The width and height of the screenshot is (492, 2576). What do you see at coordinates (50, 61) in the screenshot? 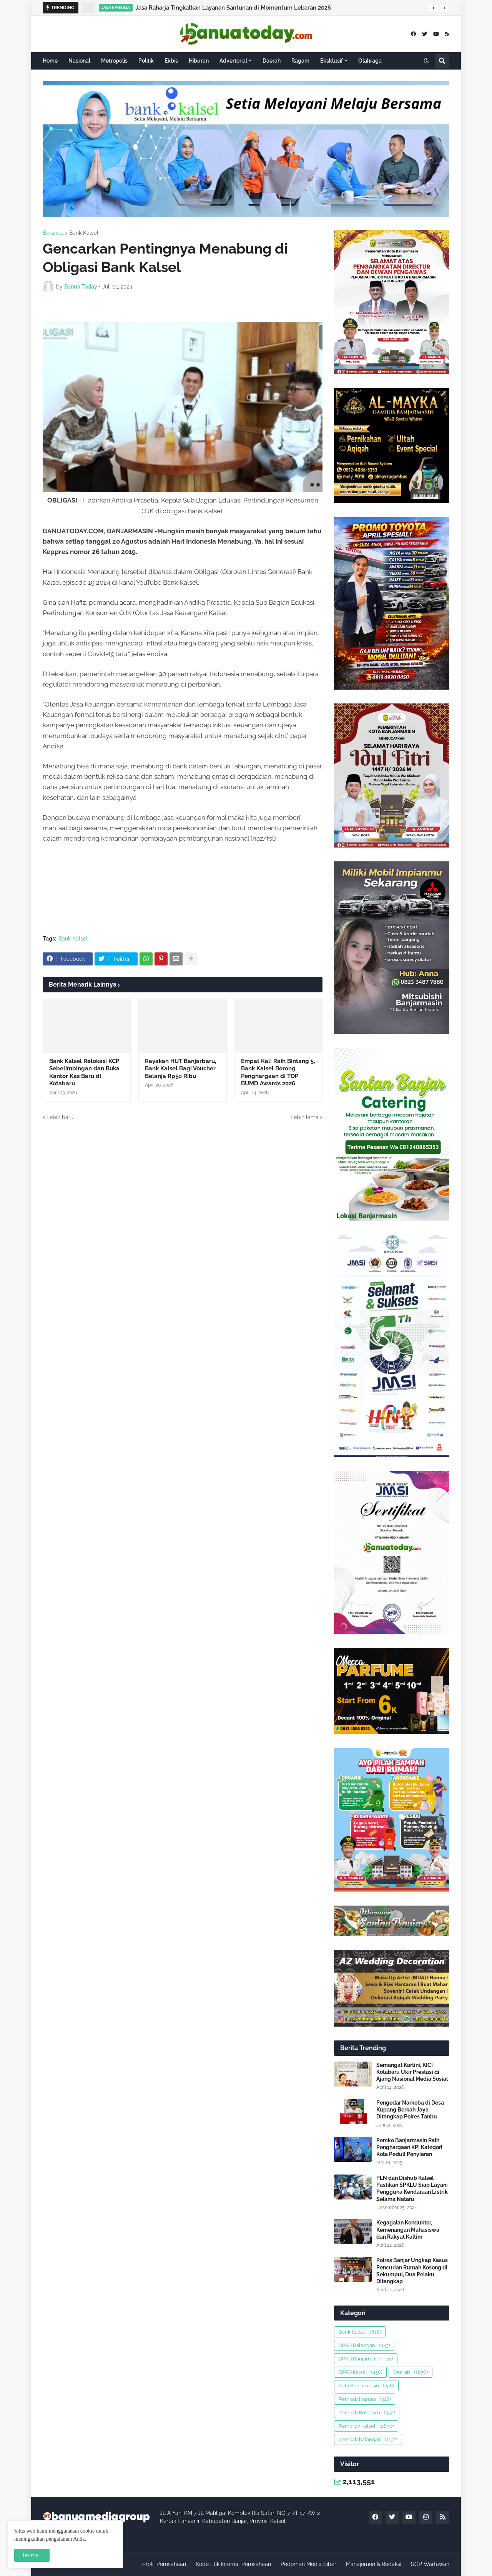
I see `Home [menuitem]` at bounding box center [50, 61].